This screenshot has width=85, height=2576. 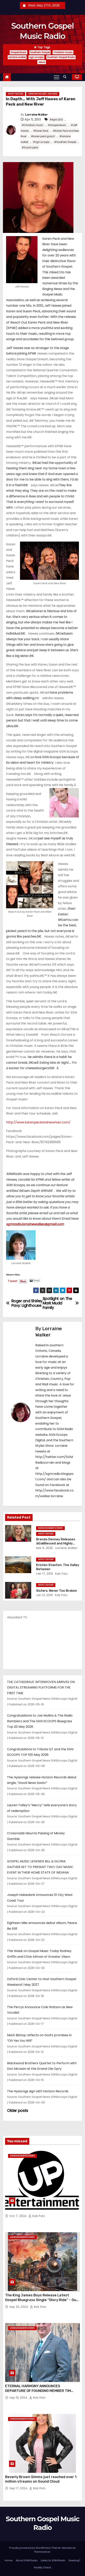 I want to click on #Christian music, so click(x=32, y=125).